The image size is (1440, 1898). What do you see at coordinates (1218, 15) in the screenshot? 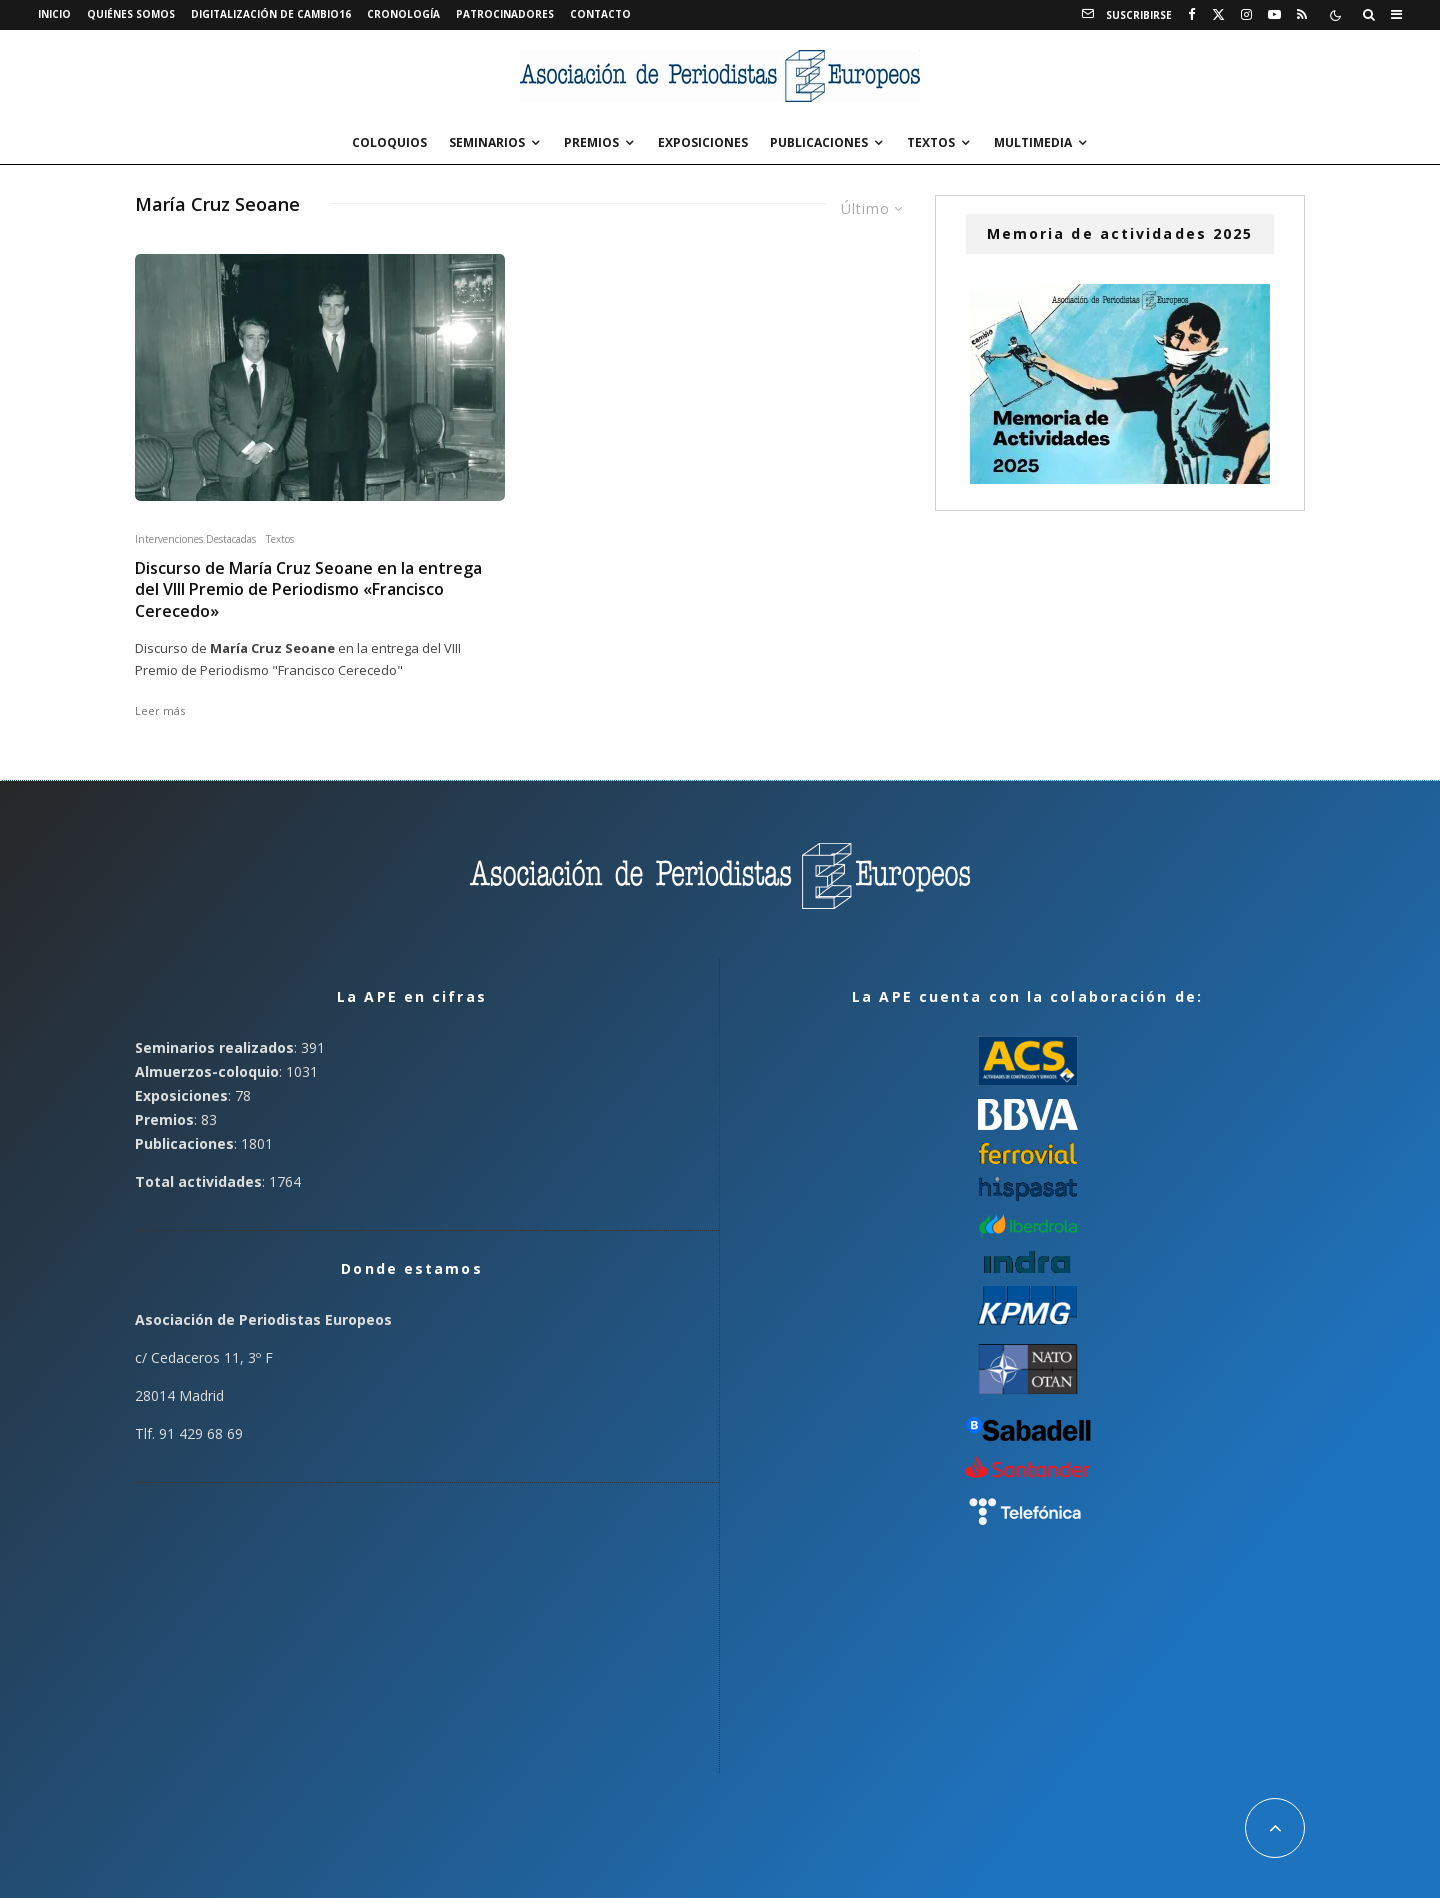
I see `[X]` at bounding box center [1218, 15].